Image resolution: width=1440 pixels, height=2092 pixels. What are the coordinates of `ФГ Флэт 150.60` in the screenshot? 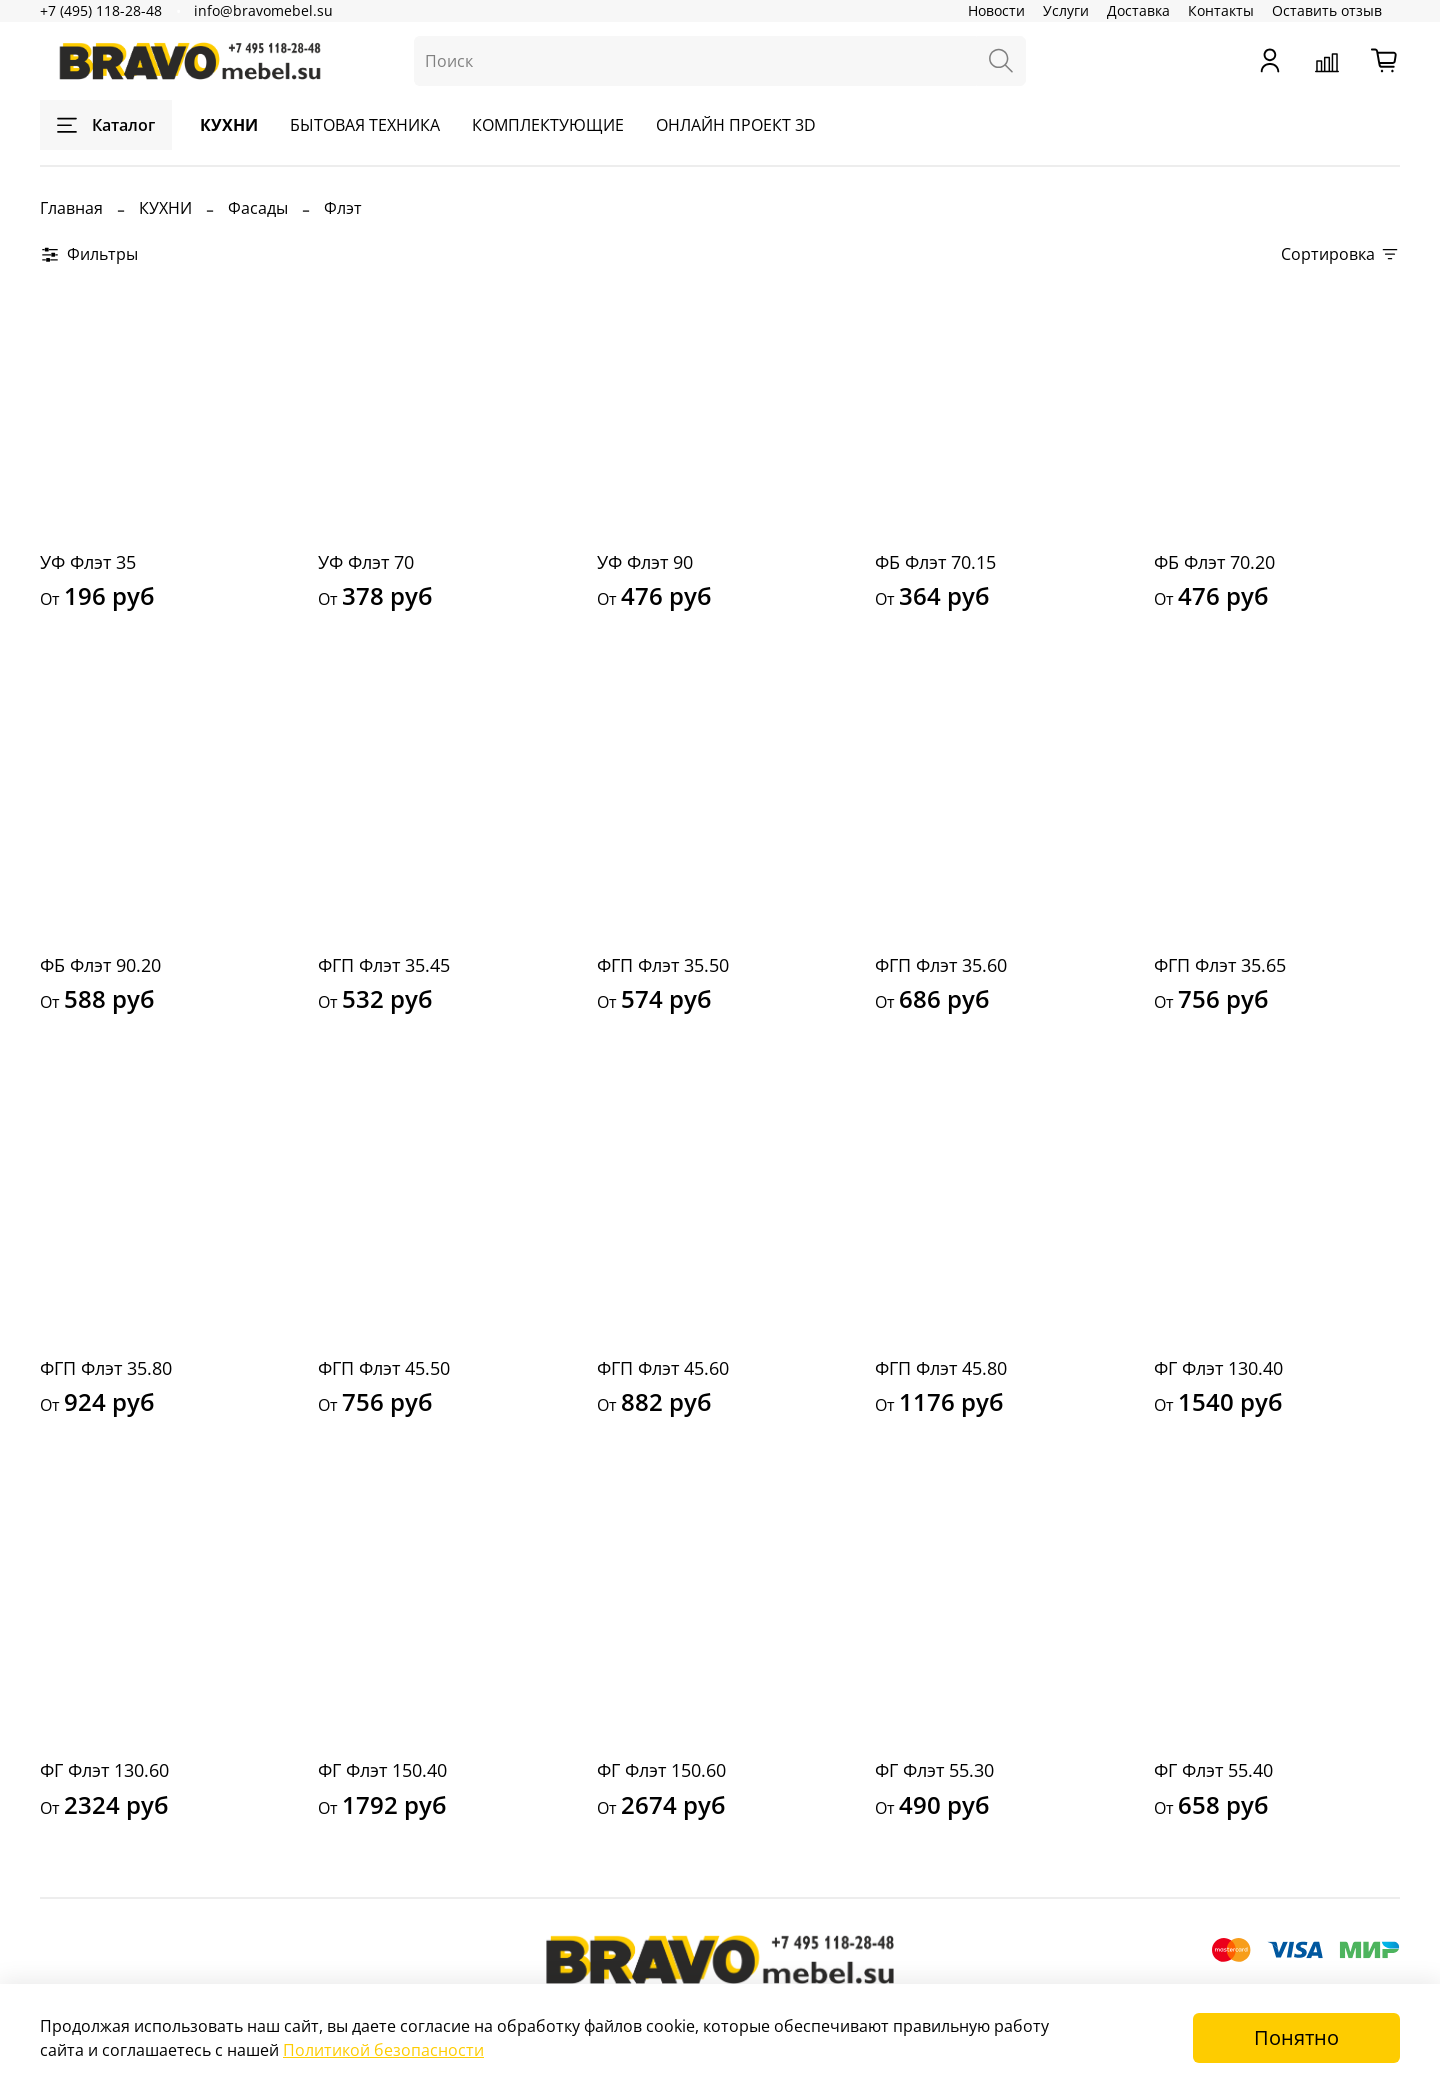 It's located at (661, 1770).